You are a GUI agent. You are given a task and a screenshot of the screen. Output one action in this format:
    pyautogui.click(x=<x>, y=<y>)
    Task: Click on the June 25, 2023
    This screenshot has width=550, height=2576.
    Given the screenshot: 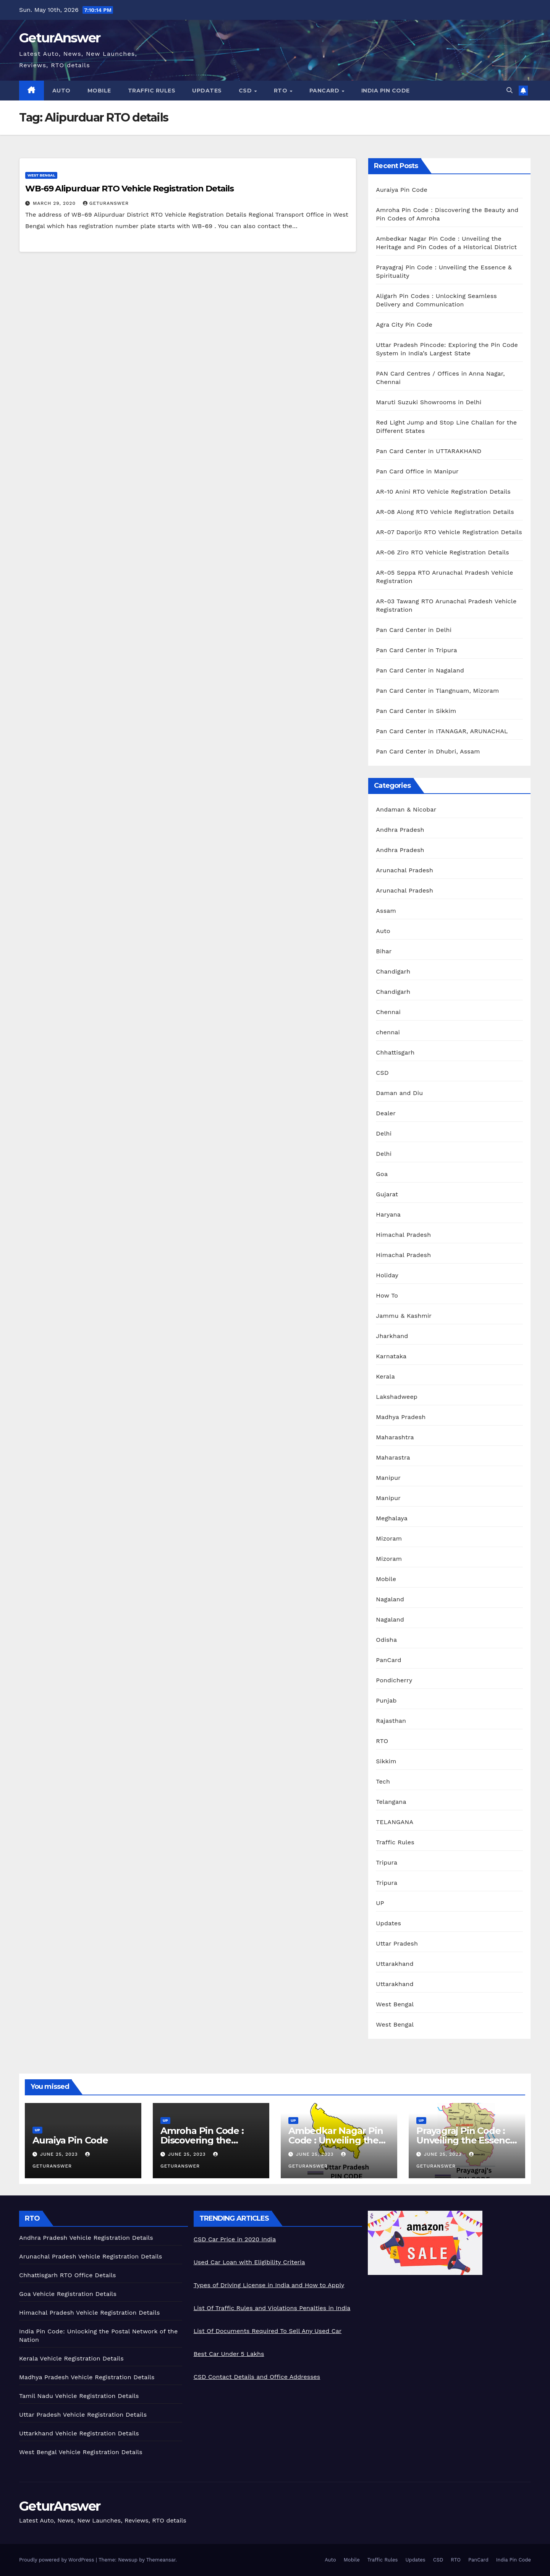 What is the action you would take?
    pyautogui.click(x=60, y=2154)
    